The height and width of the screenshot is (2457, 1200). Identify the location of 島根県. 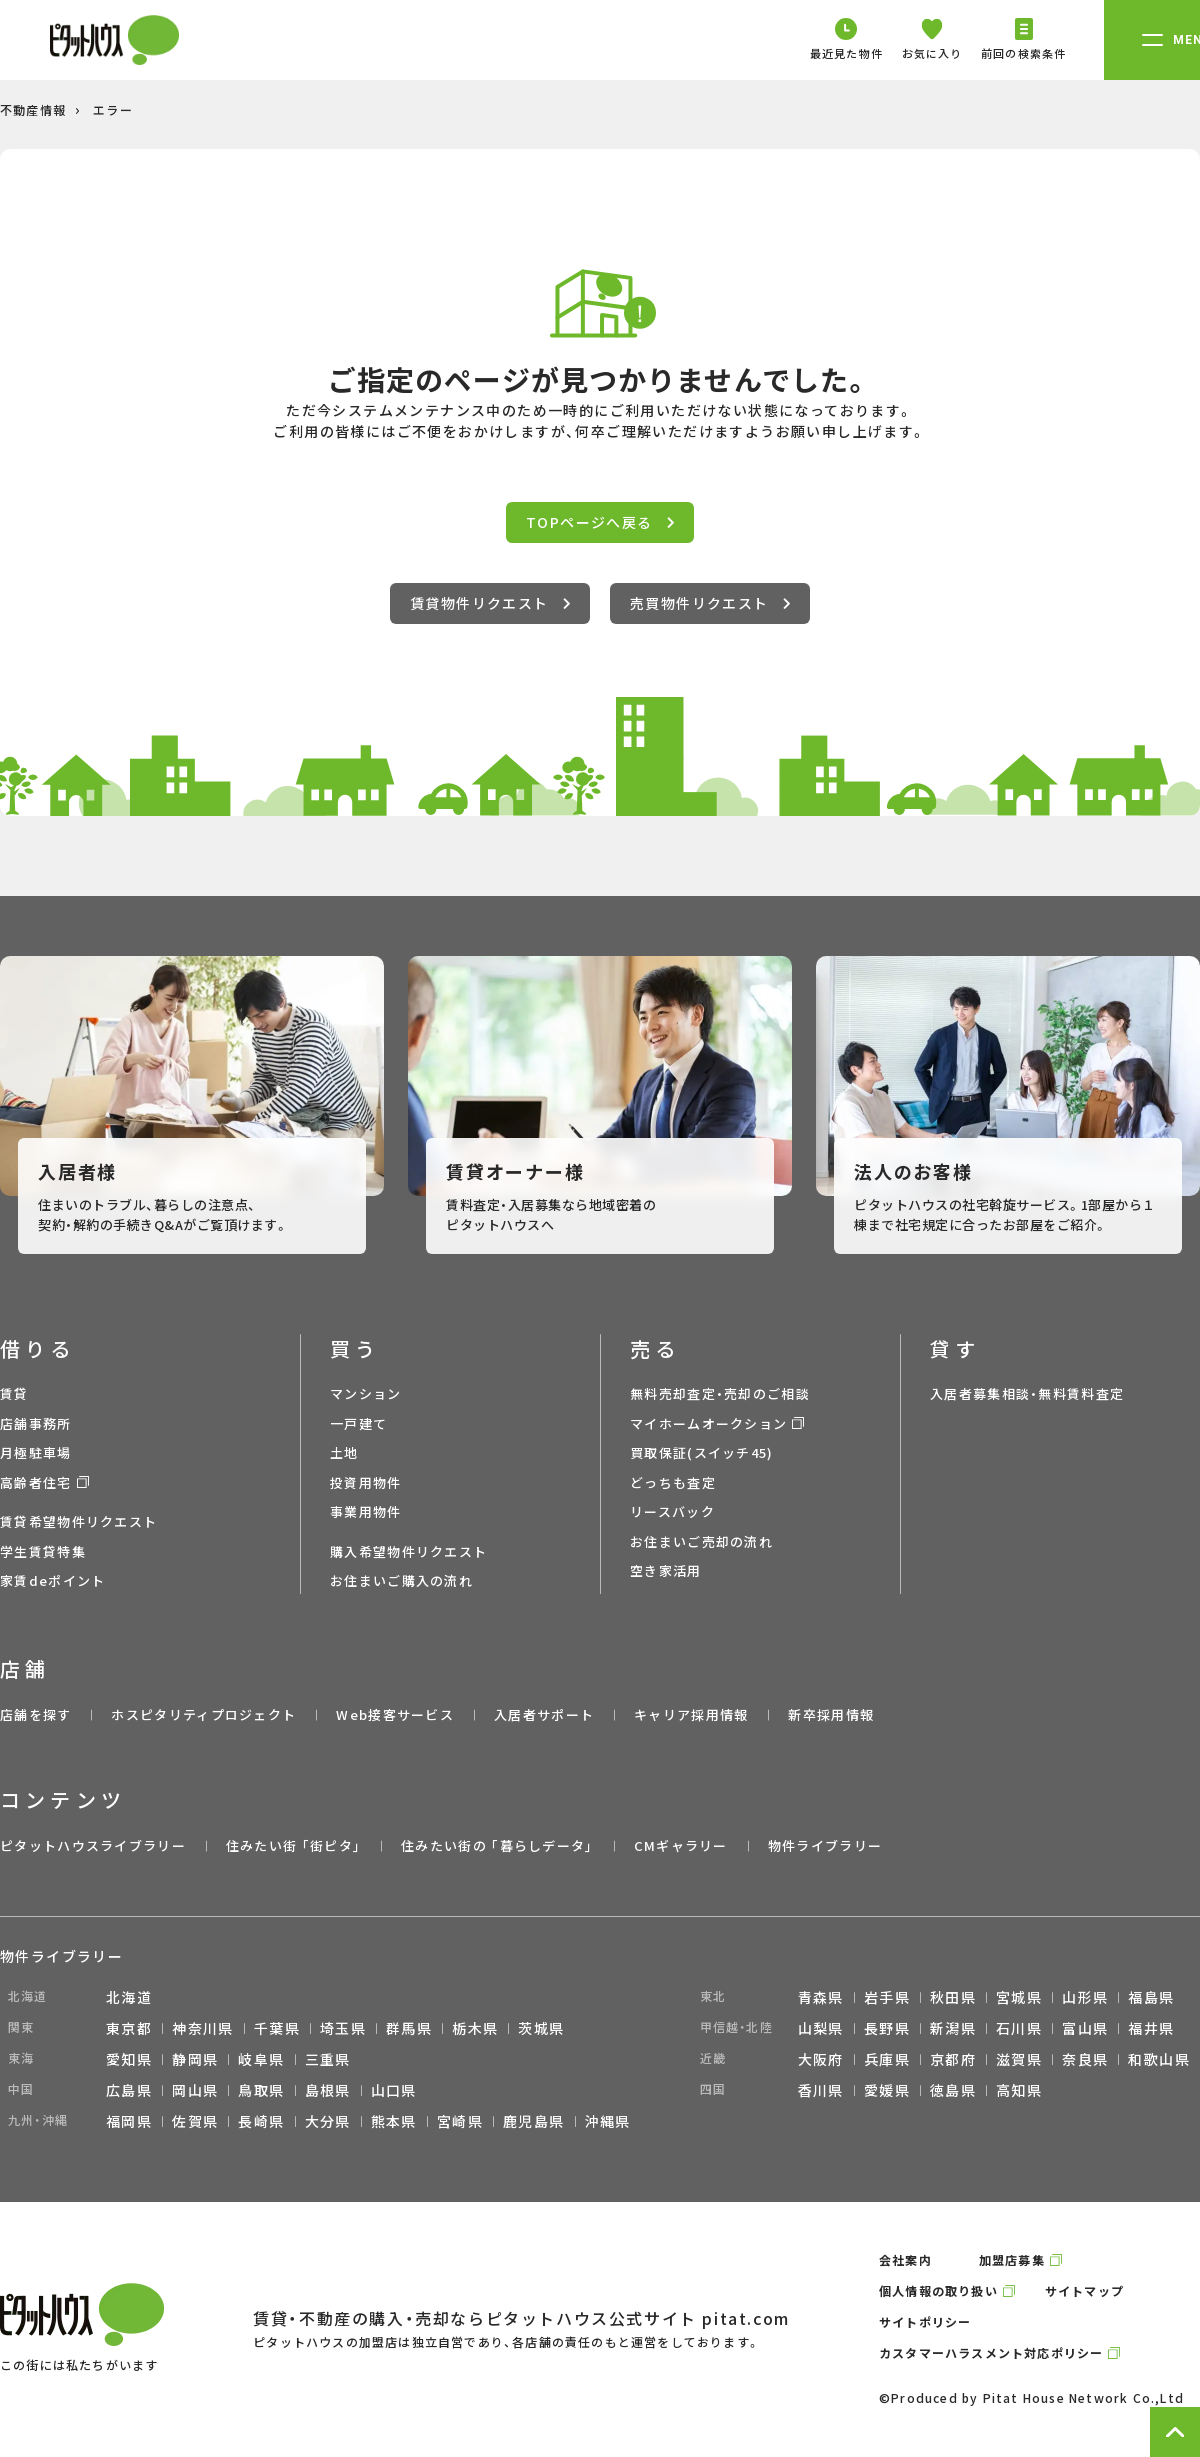
(328, 2090).